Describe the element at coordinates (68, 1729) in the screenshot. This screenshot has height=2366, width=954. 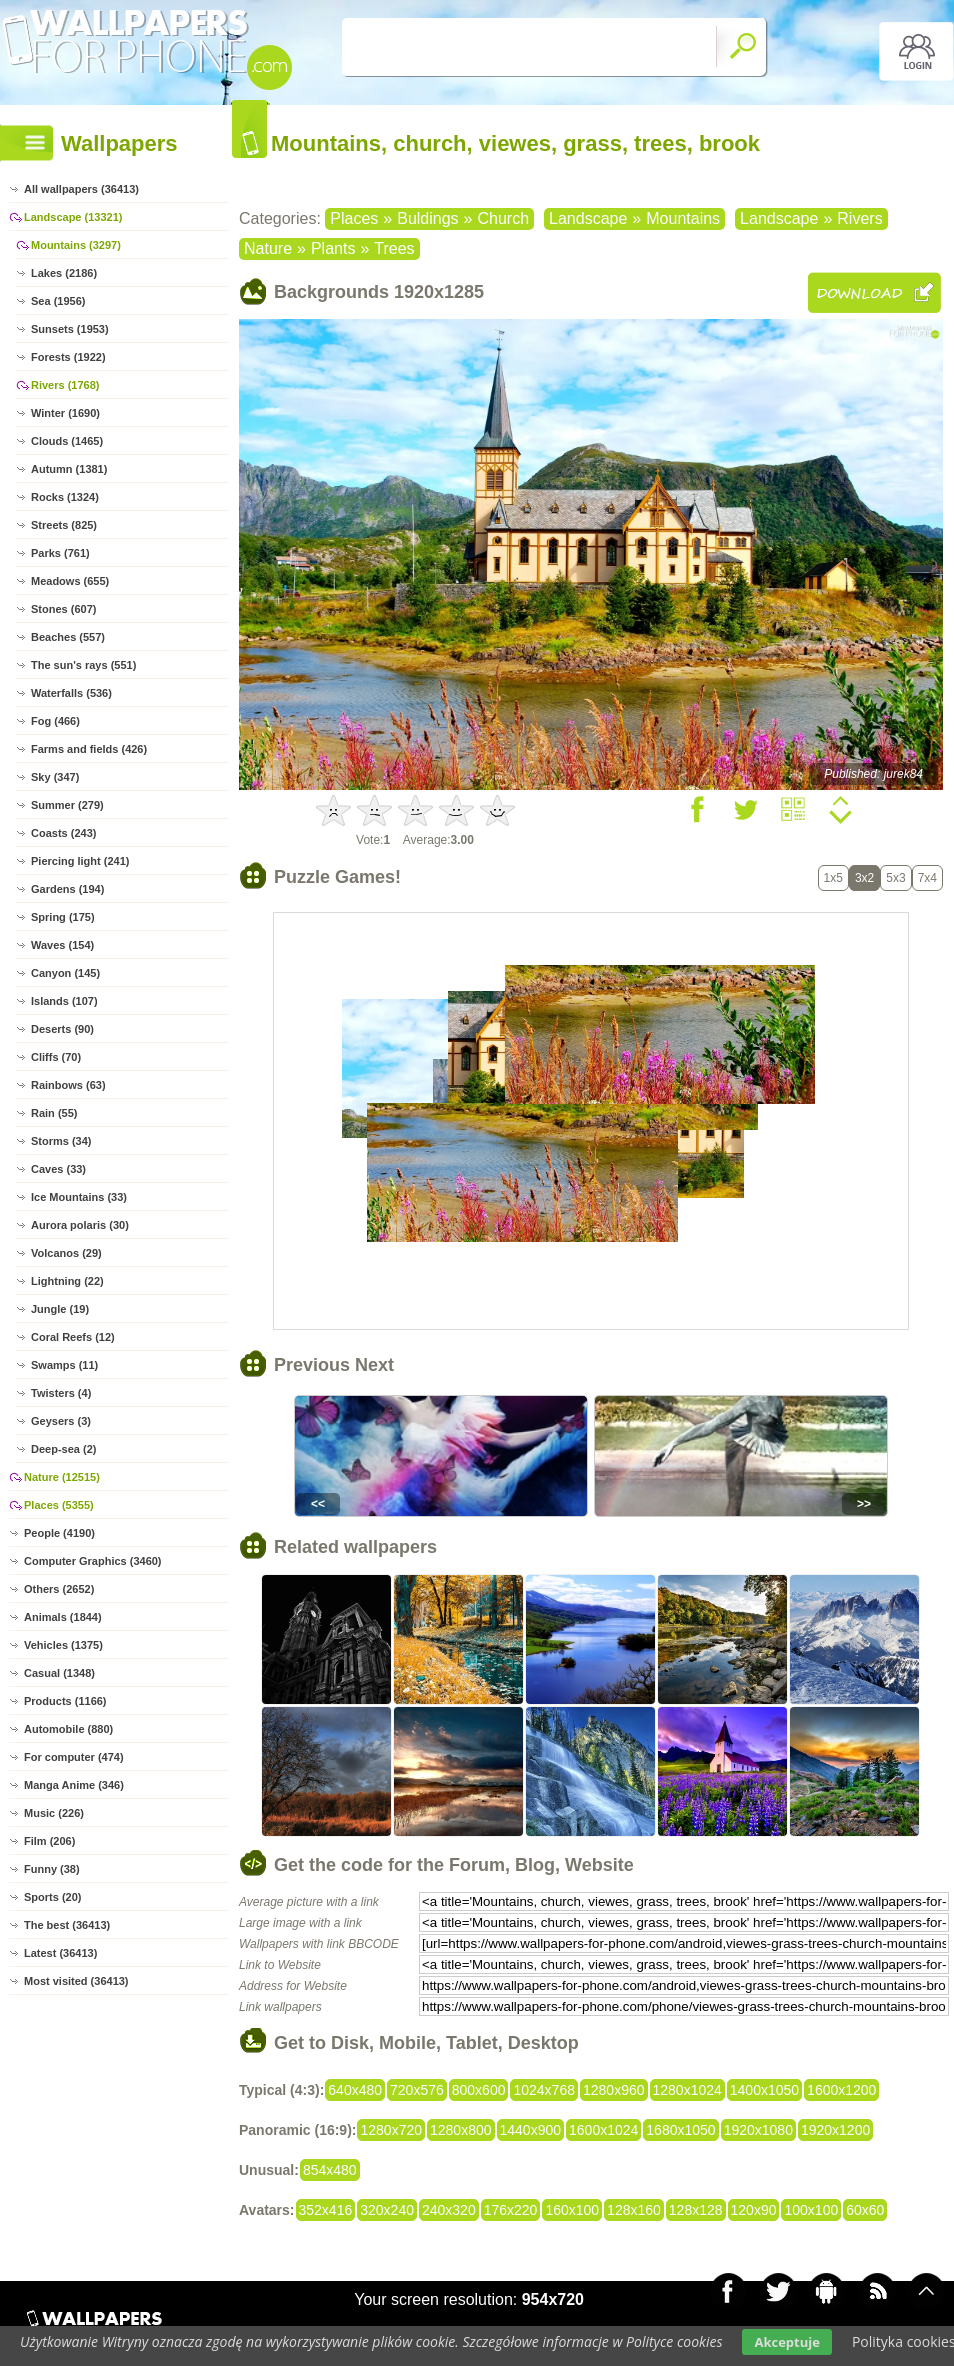
I see `Automobile (880)` at that location.